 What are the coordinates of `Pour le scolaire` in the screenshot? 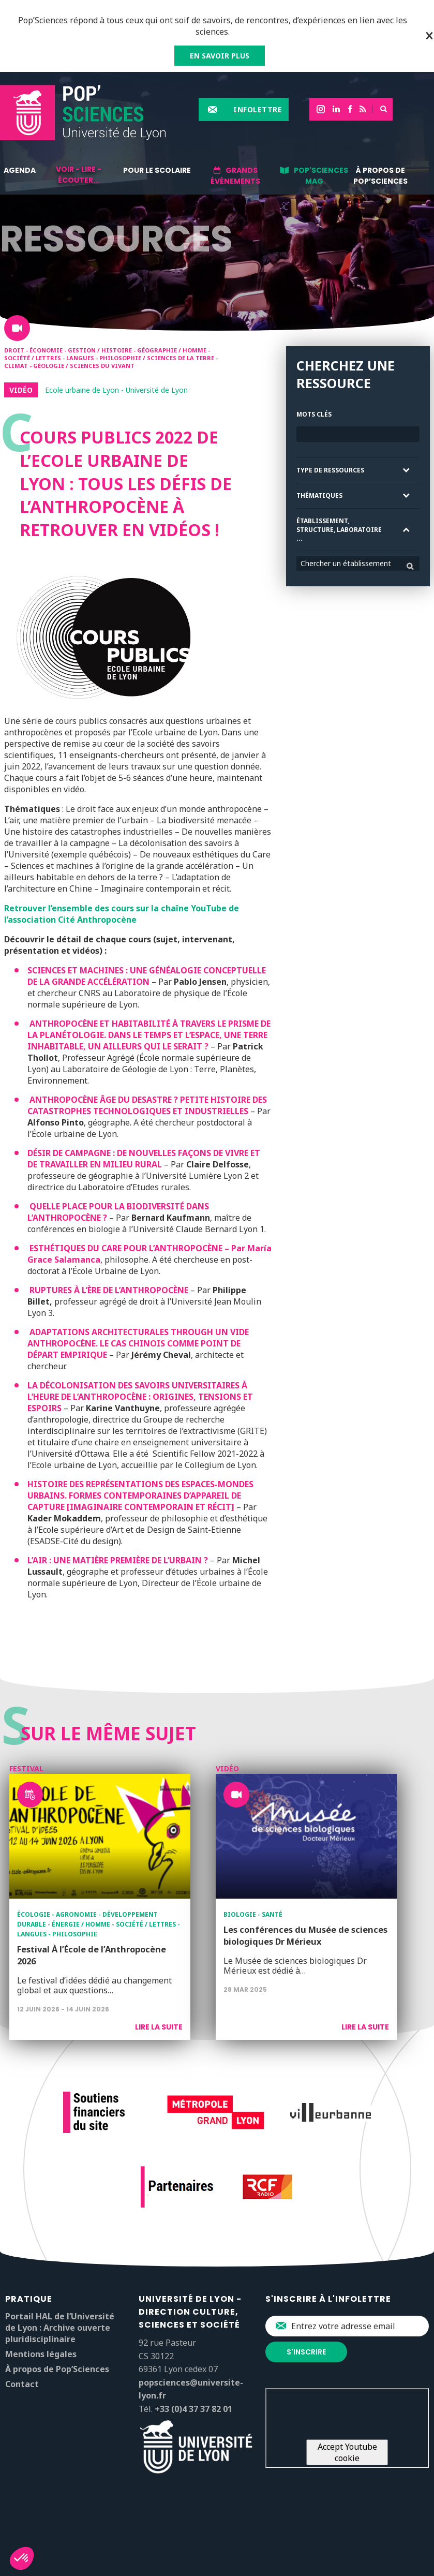 It's located at (157, 170).